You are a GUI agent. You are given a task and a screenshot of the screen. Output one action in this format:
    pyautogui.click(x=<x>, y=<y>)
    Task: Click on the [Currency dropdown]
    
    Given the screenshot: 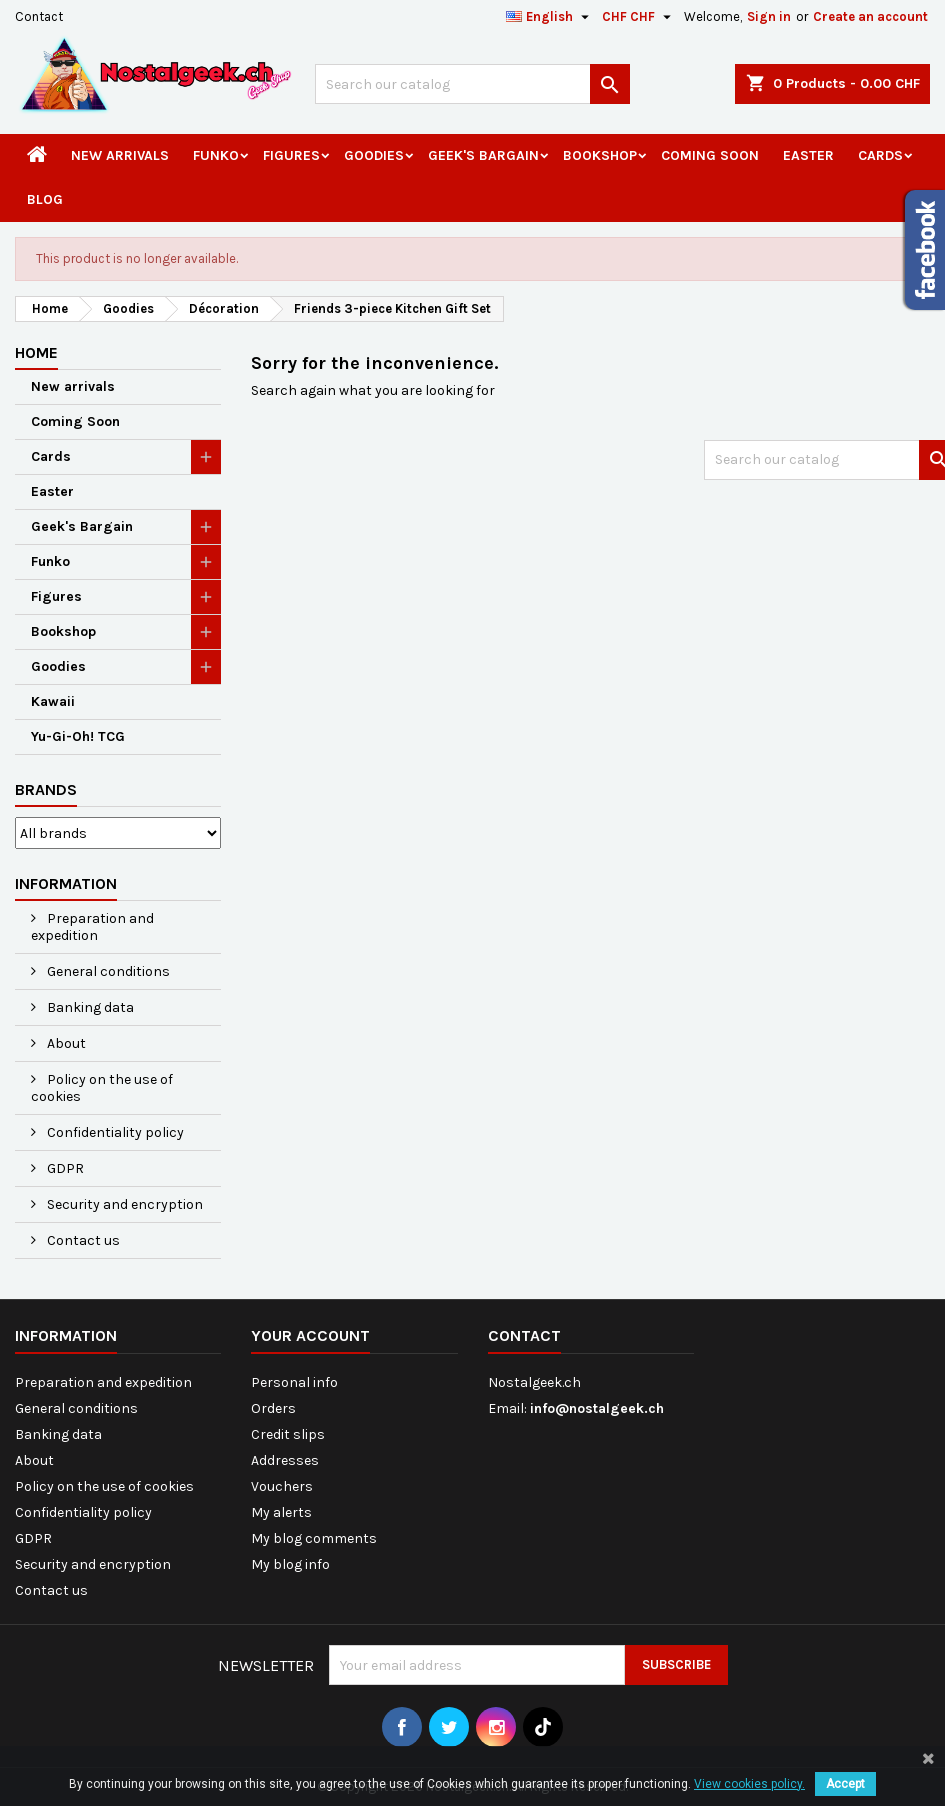 What is the action you would take?
    pyautogui.click(x=639, y=17)
    